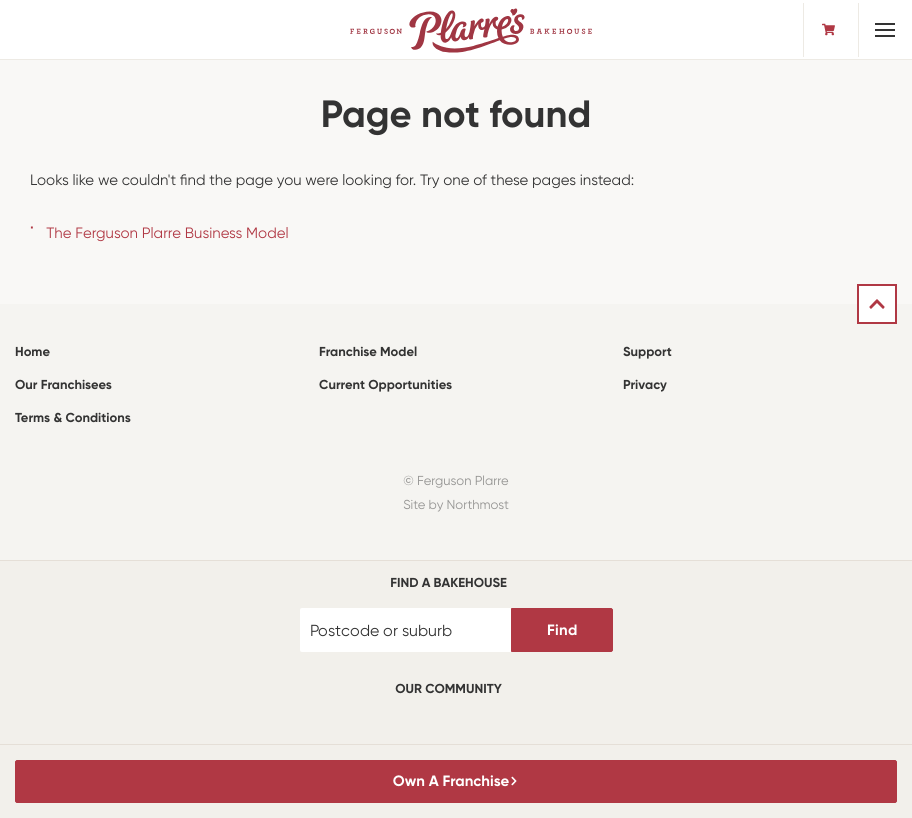  Describe the element at coordinates (456, 505) in the screenshot. I see `Site by Northmost` at that location.